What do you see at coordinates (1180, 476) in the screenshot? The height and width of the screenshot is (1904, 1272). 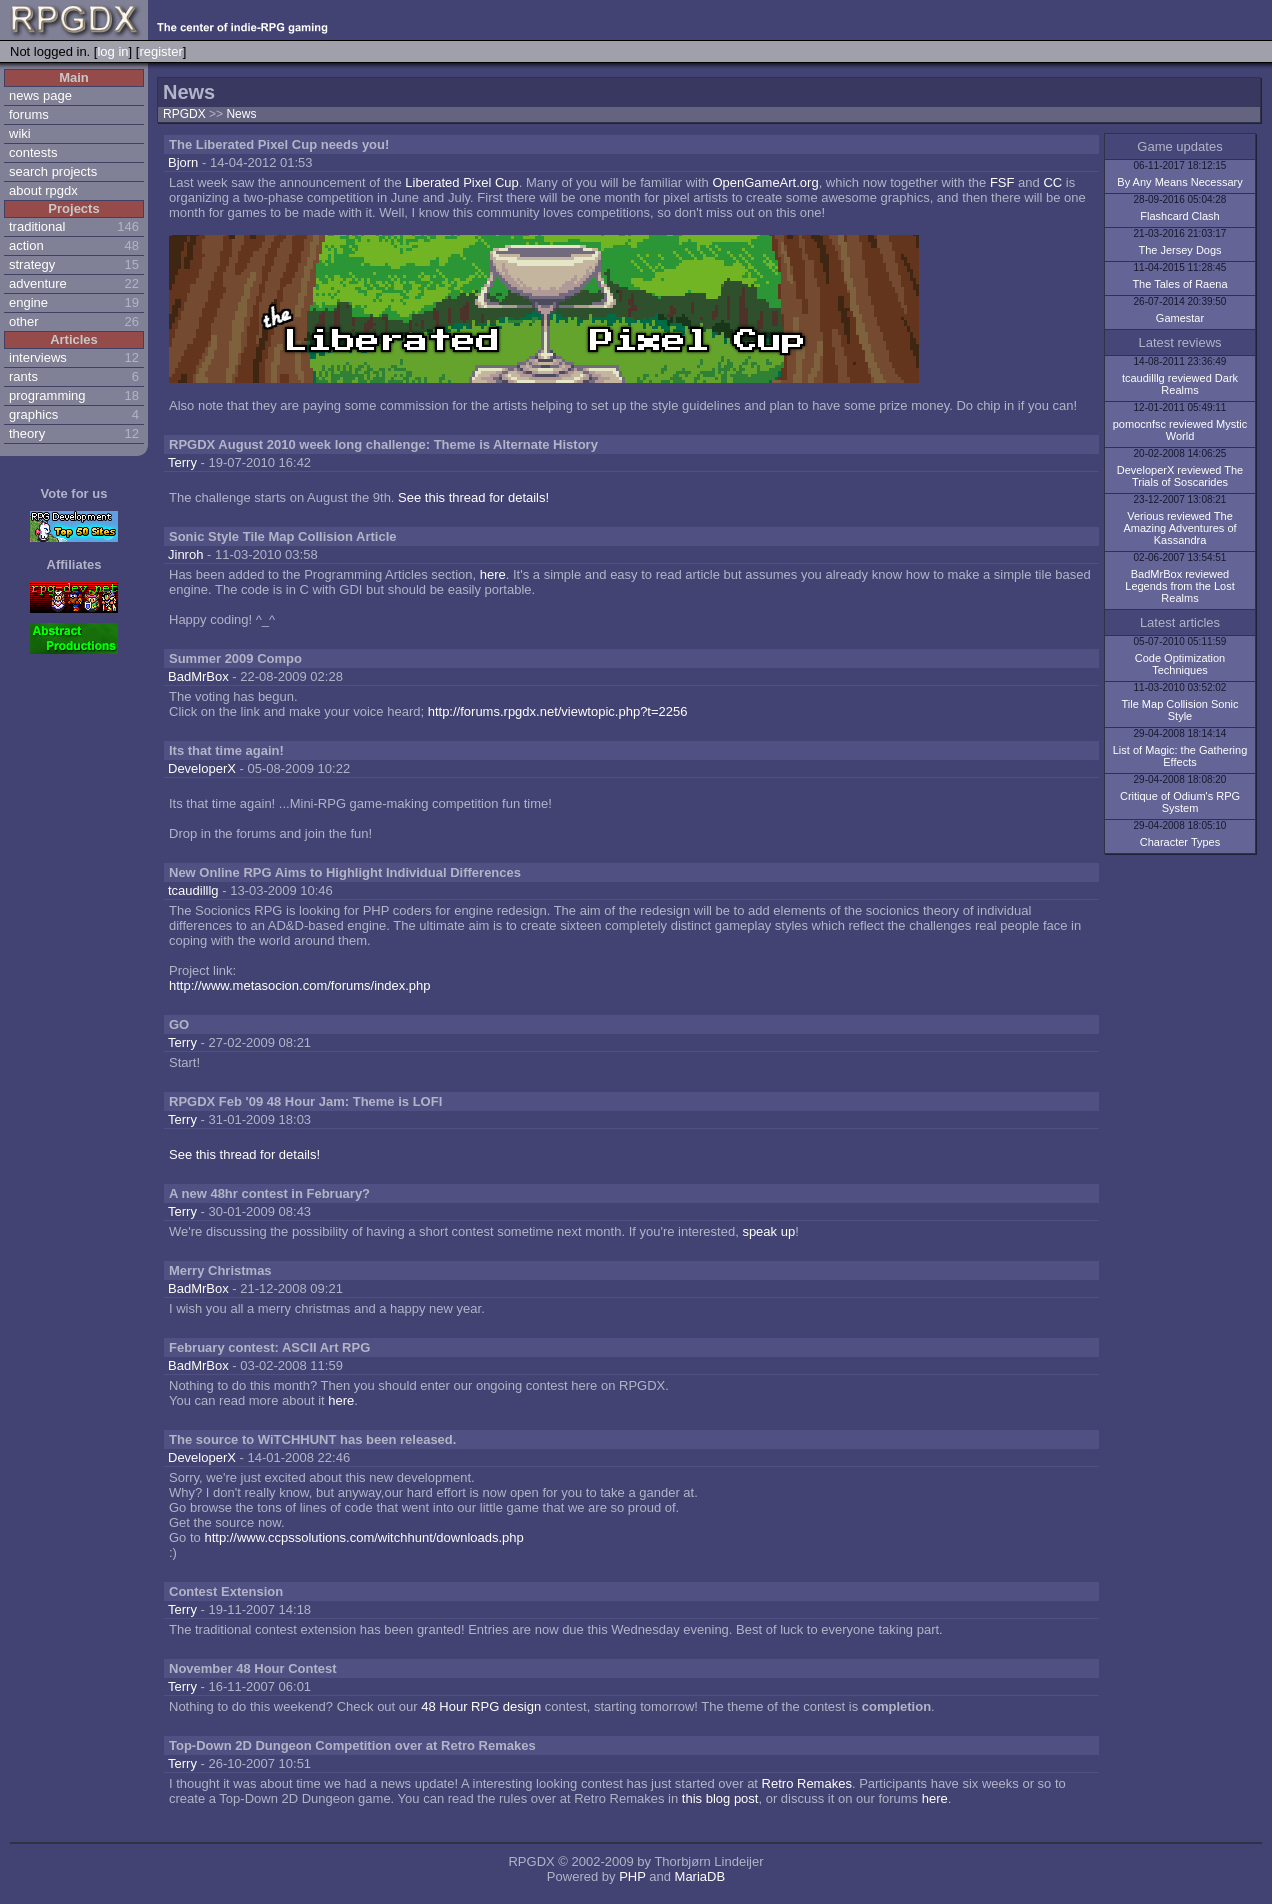 I see `DeveloperX reviewed The Trials of Soscarides` at bounding box center [1180, 476].